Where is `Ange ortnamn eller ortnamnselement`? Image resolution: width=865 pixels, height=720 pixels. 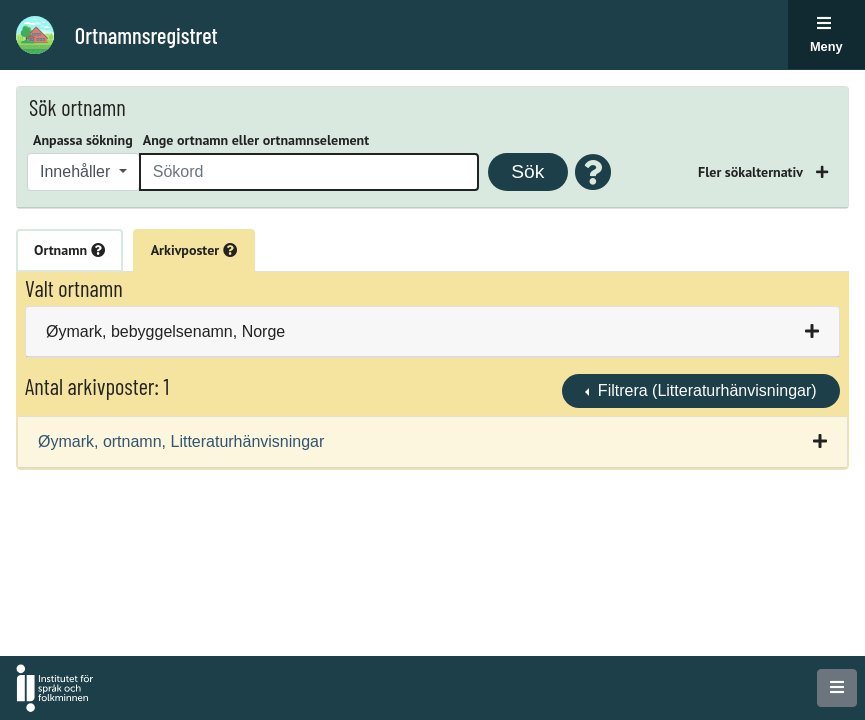 Ange ortnamn eller ortnamnselement is located at coordinates (256, 140).